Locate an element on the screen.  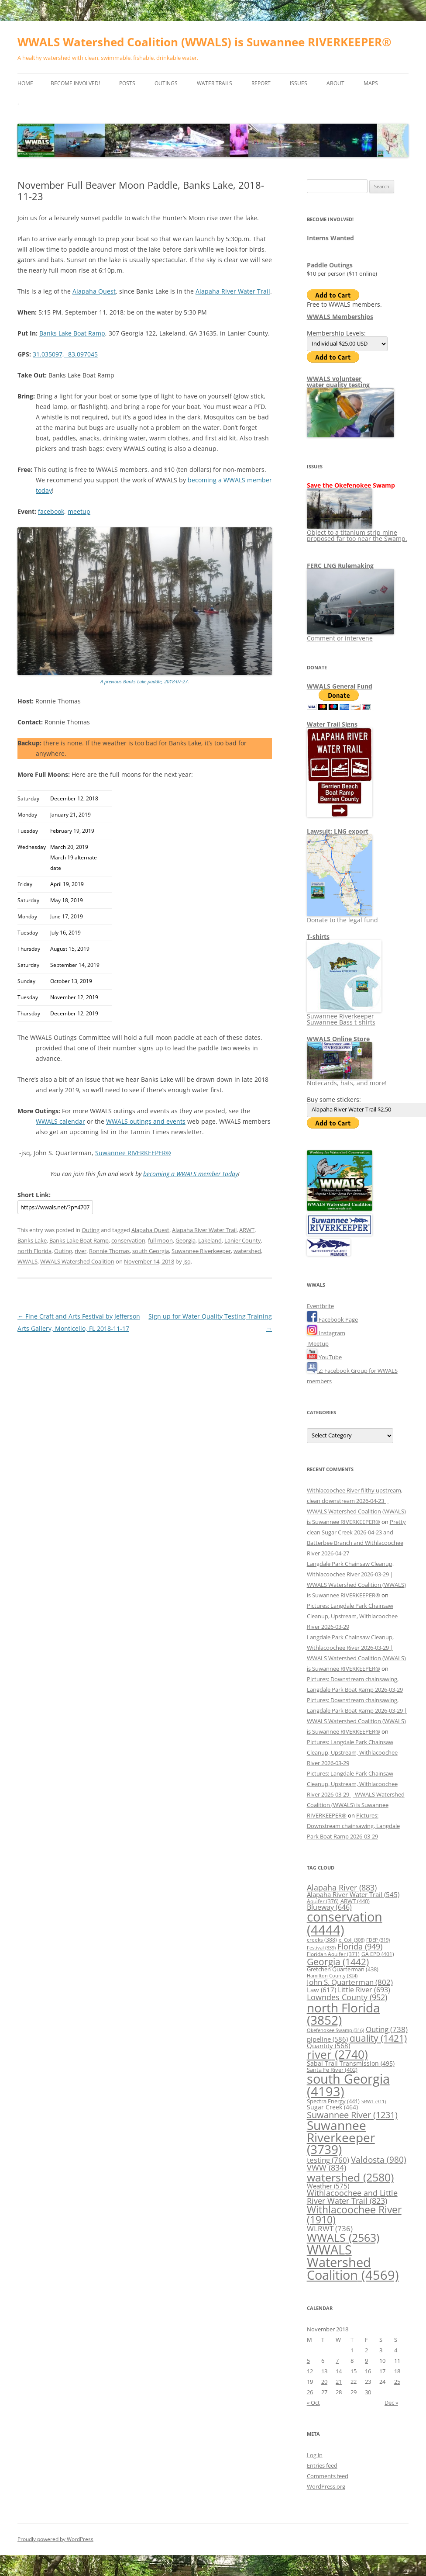
WWALS Watershed Coalition is located at coordinates (77, 1261).